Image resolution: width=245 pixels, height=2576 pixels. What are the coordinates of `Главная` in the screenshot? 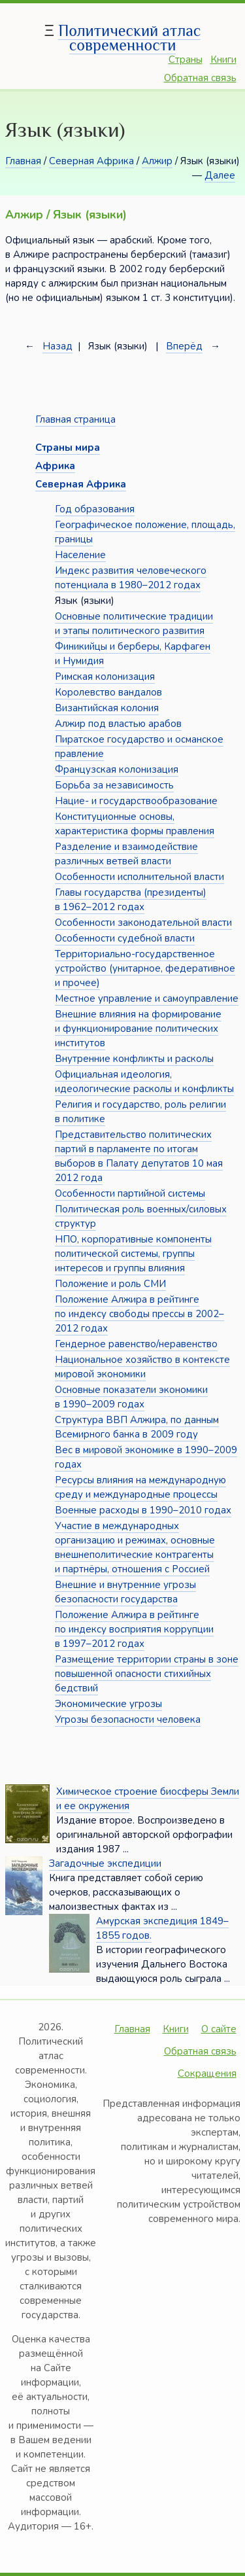 It's located at (23, 161).